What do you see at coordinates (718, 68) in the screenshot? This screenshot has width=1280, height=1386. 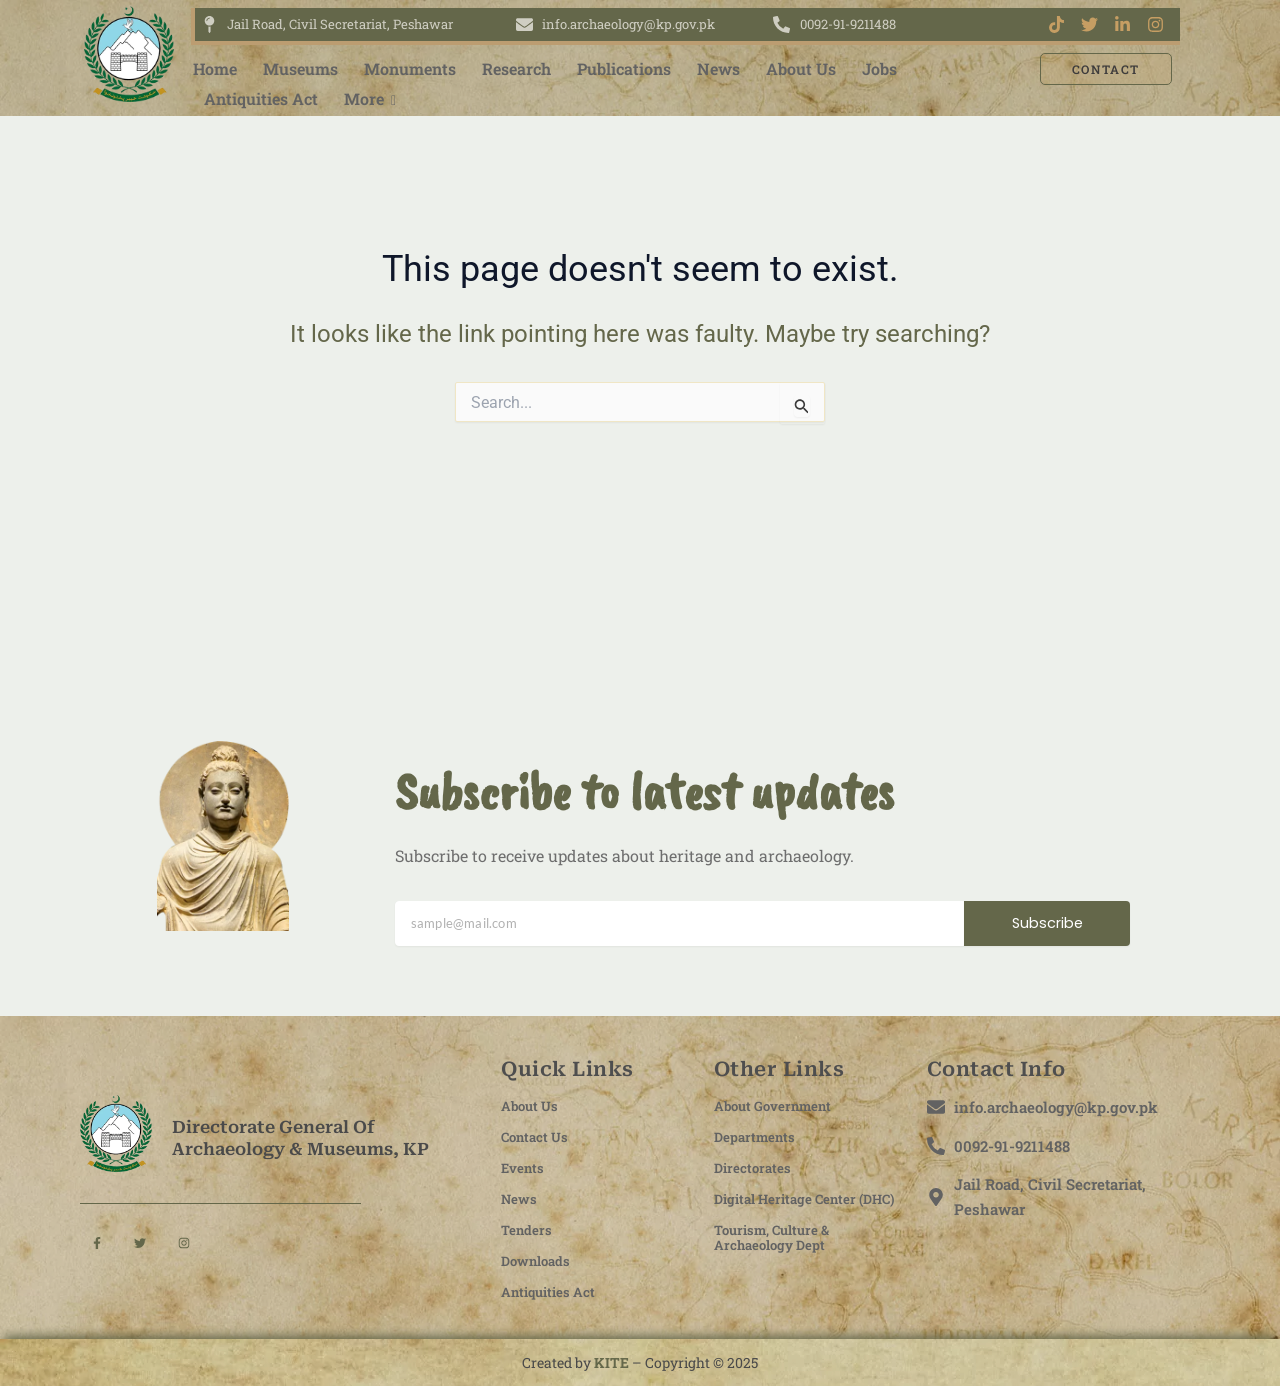 I see `News` at bounding box center [718, 68].